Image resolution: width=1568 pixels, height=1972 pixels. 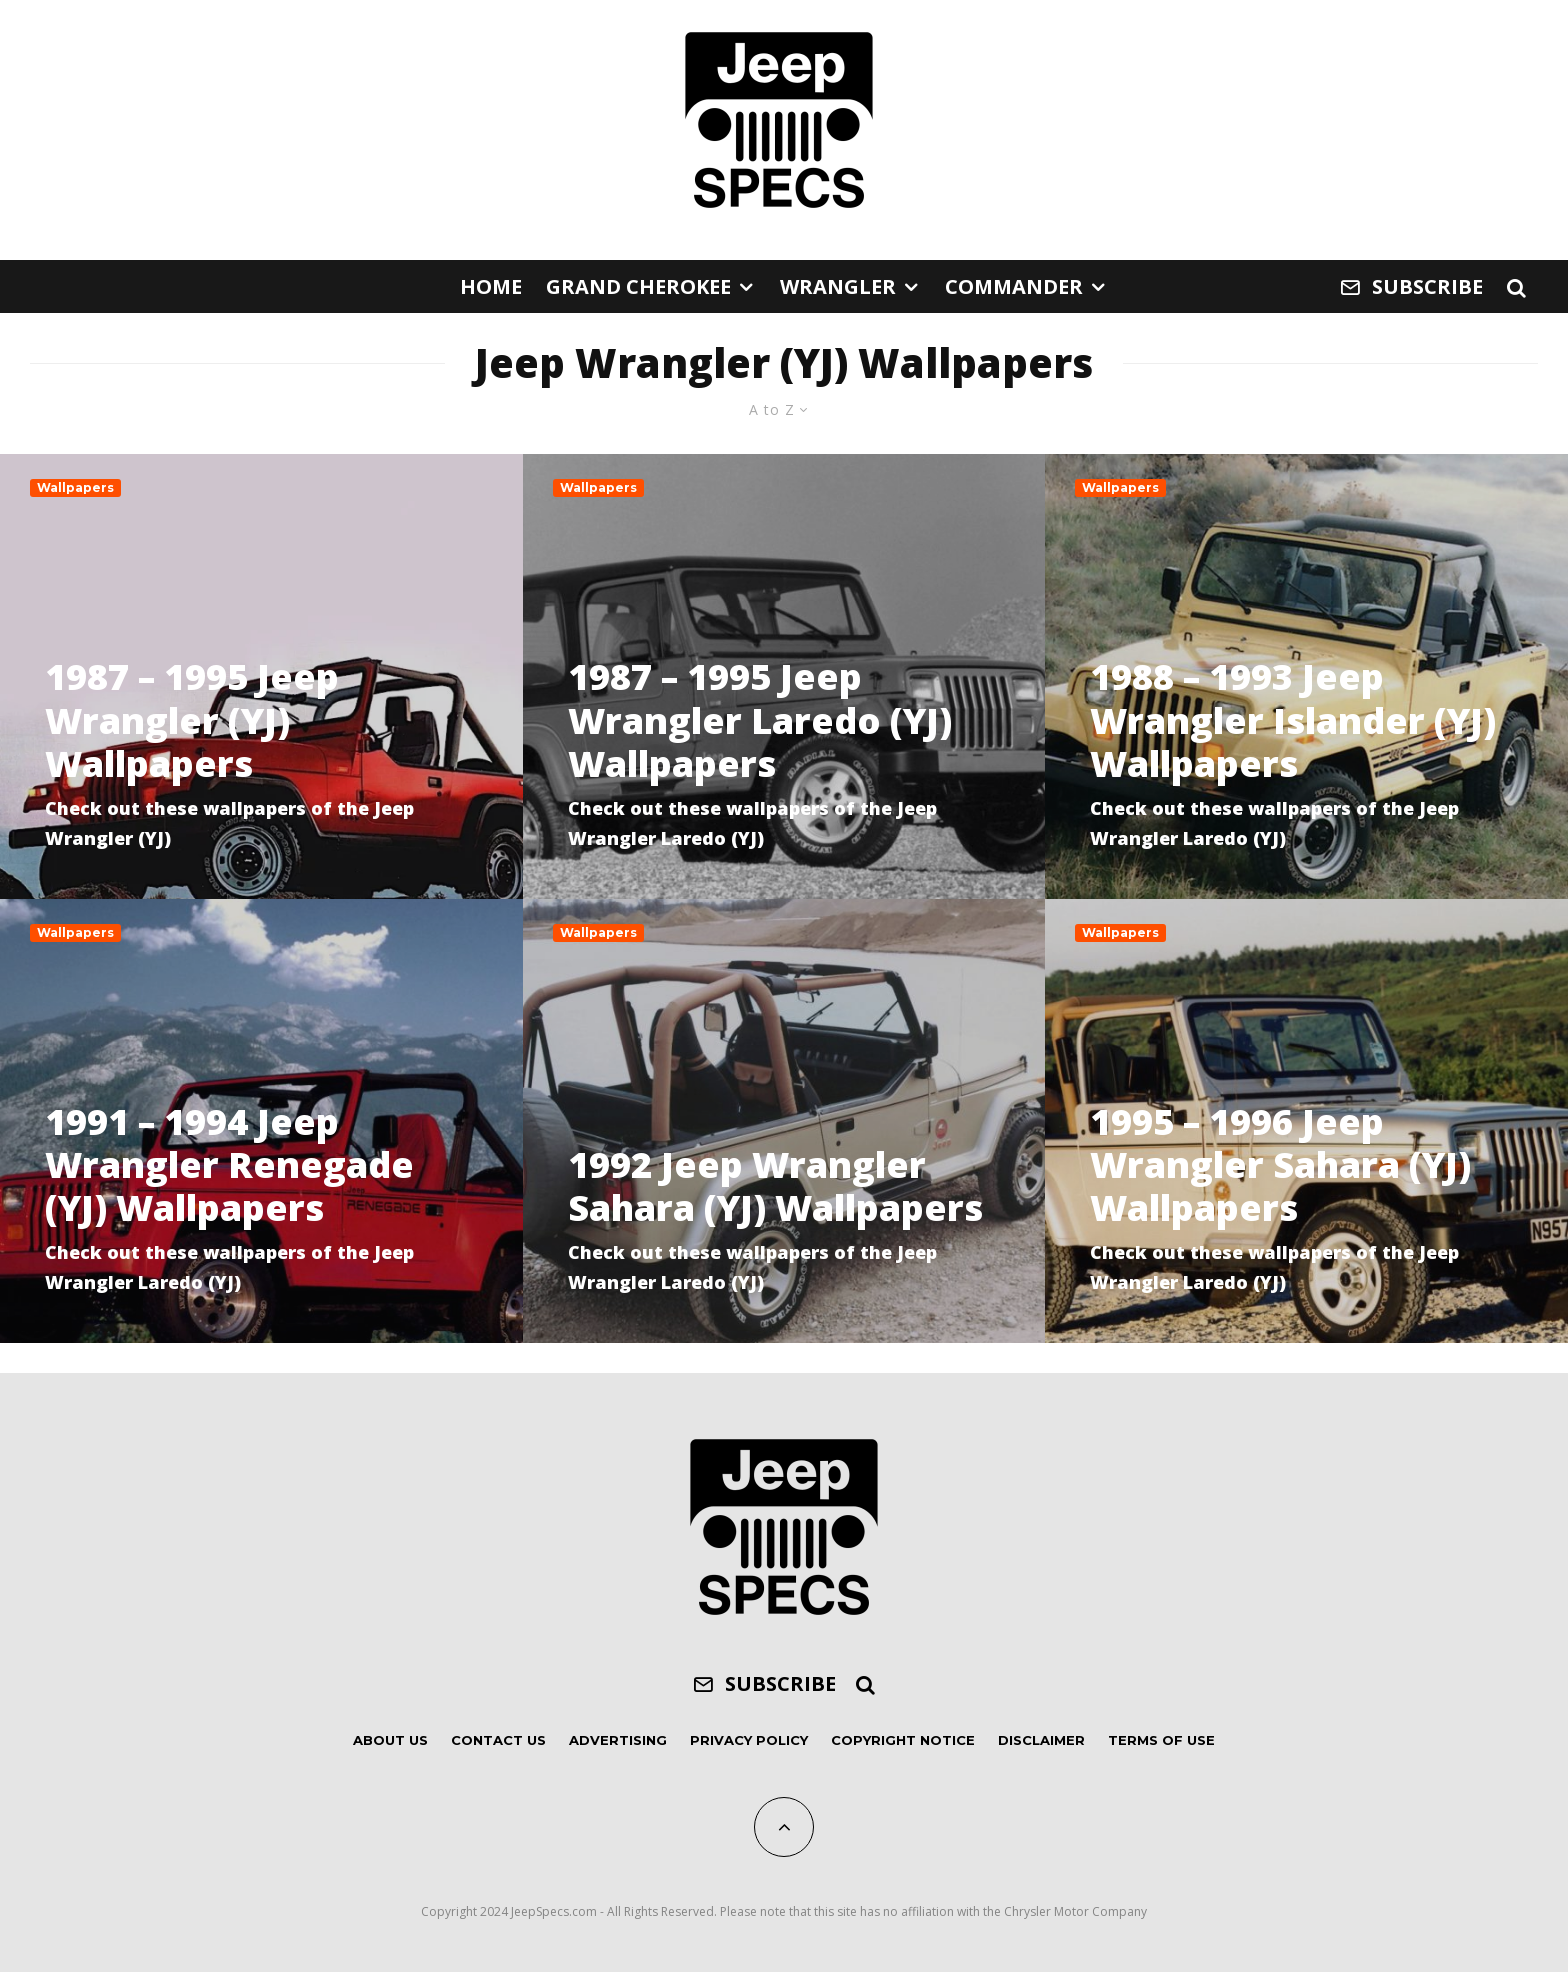 I want to click on [1995 – 1996 Jeep Wrangler Sahara (YJ) Wallpapers], so click(x=1306, y=1121).